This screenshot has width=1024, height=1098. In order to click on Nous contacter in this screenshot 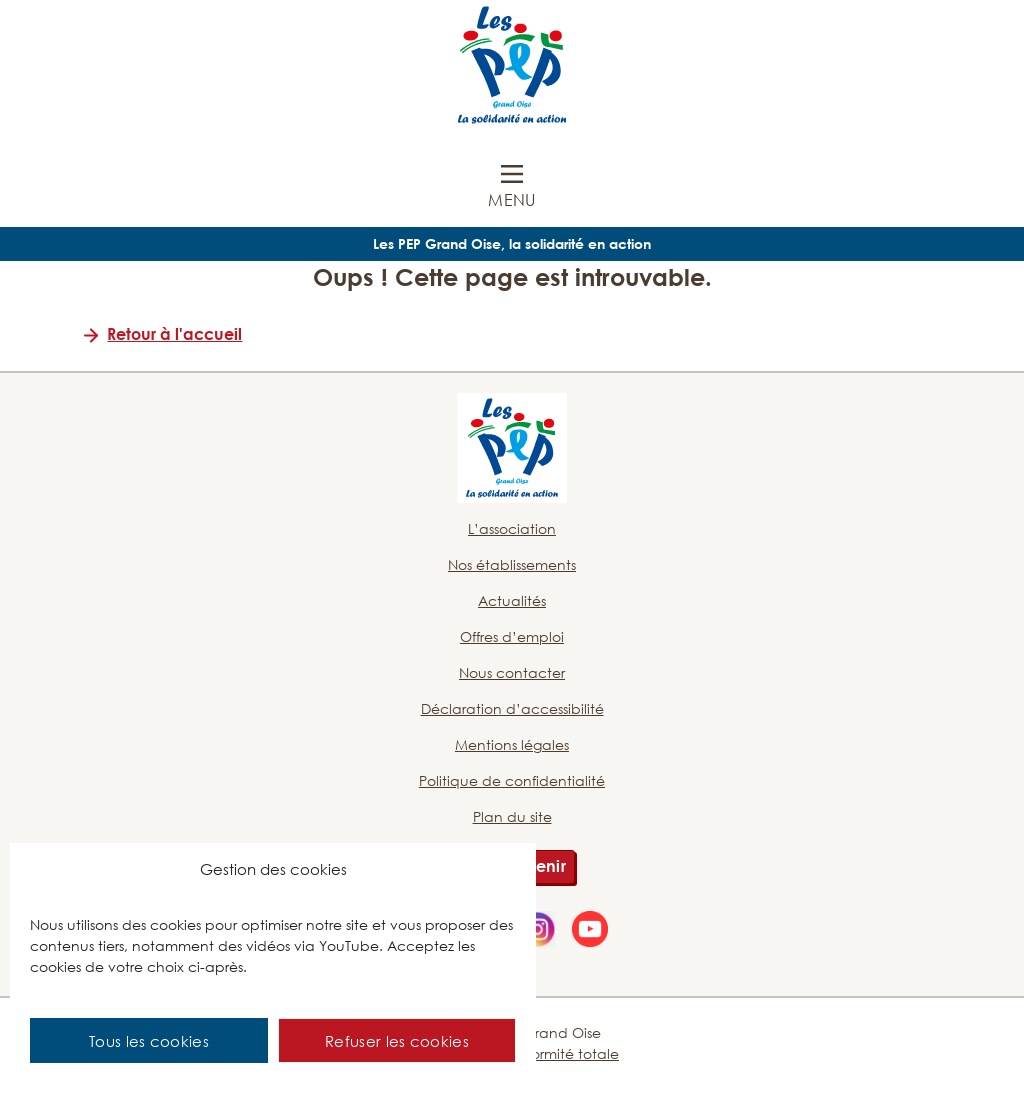, I will do `click(512, 672)`.